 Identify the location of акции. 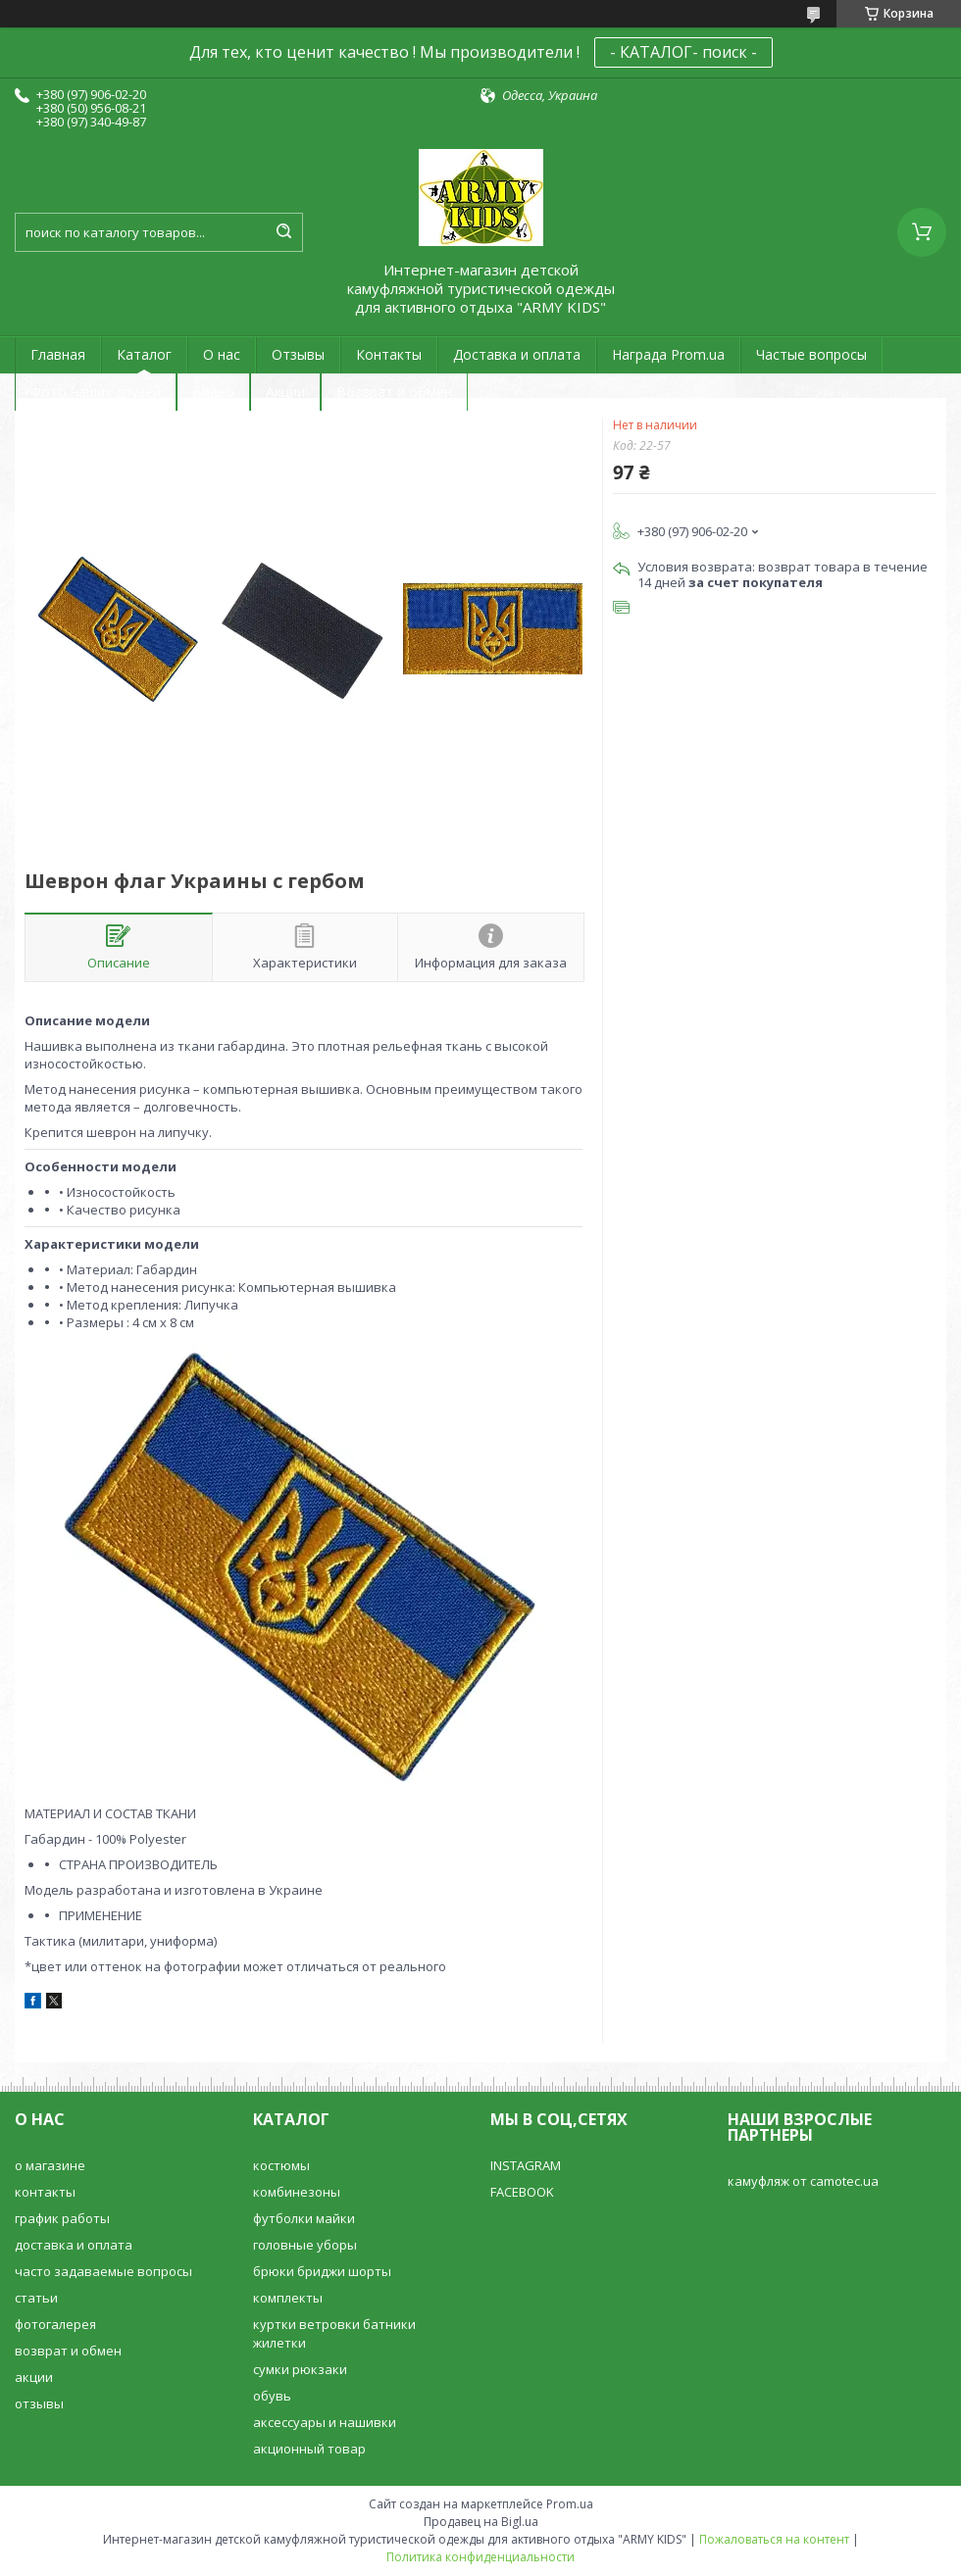
(34, 2377).